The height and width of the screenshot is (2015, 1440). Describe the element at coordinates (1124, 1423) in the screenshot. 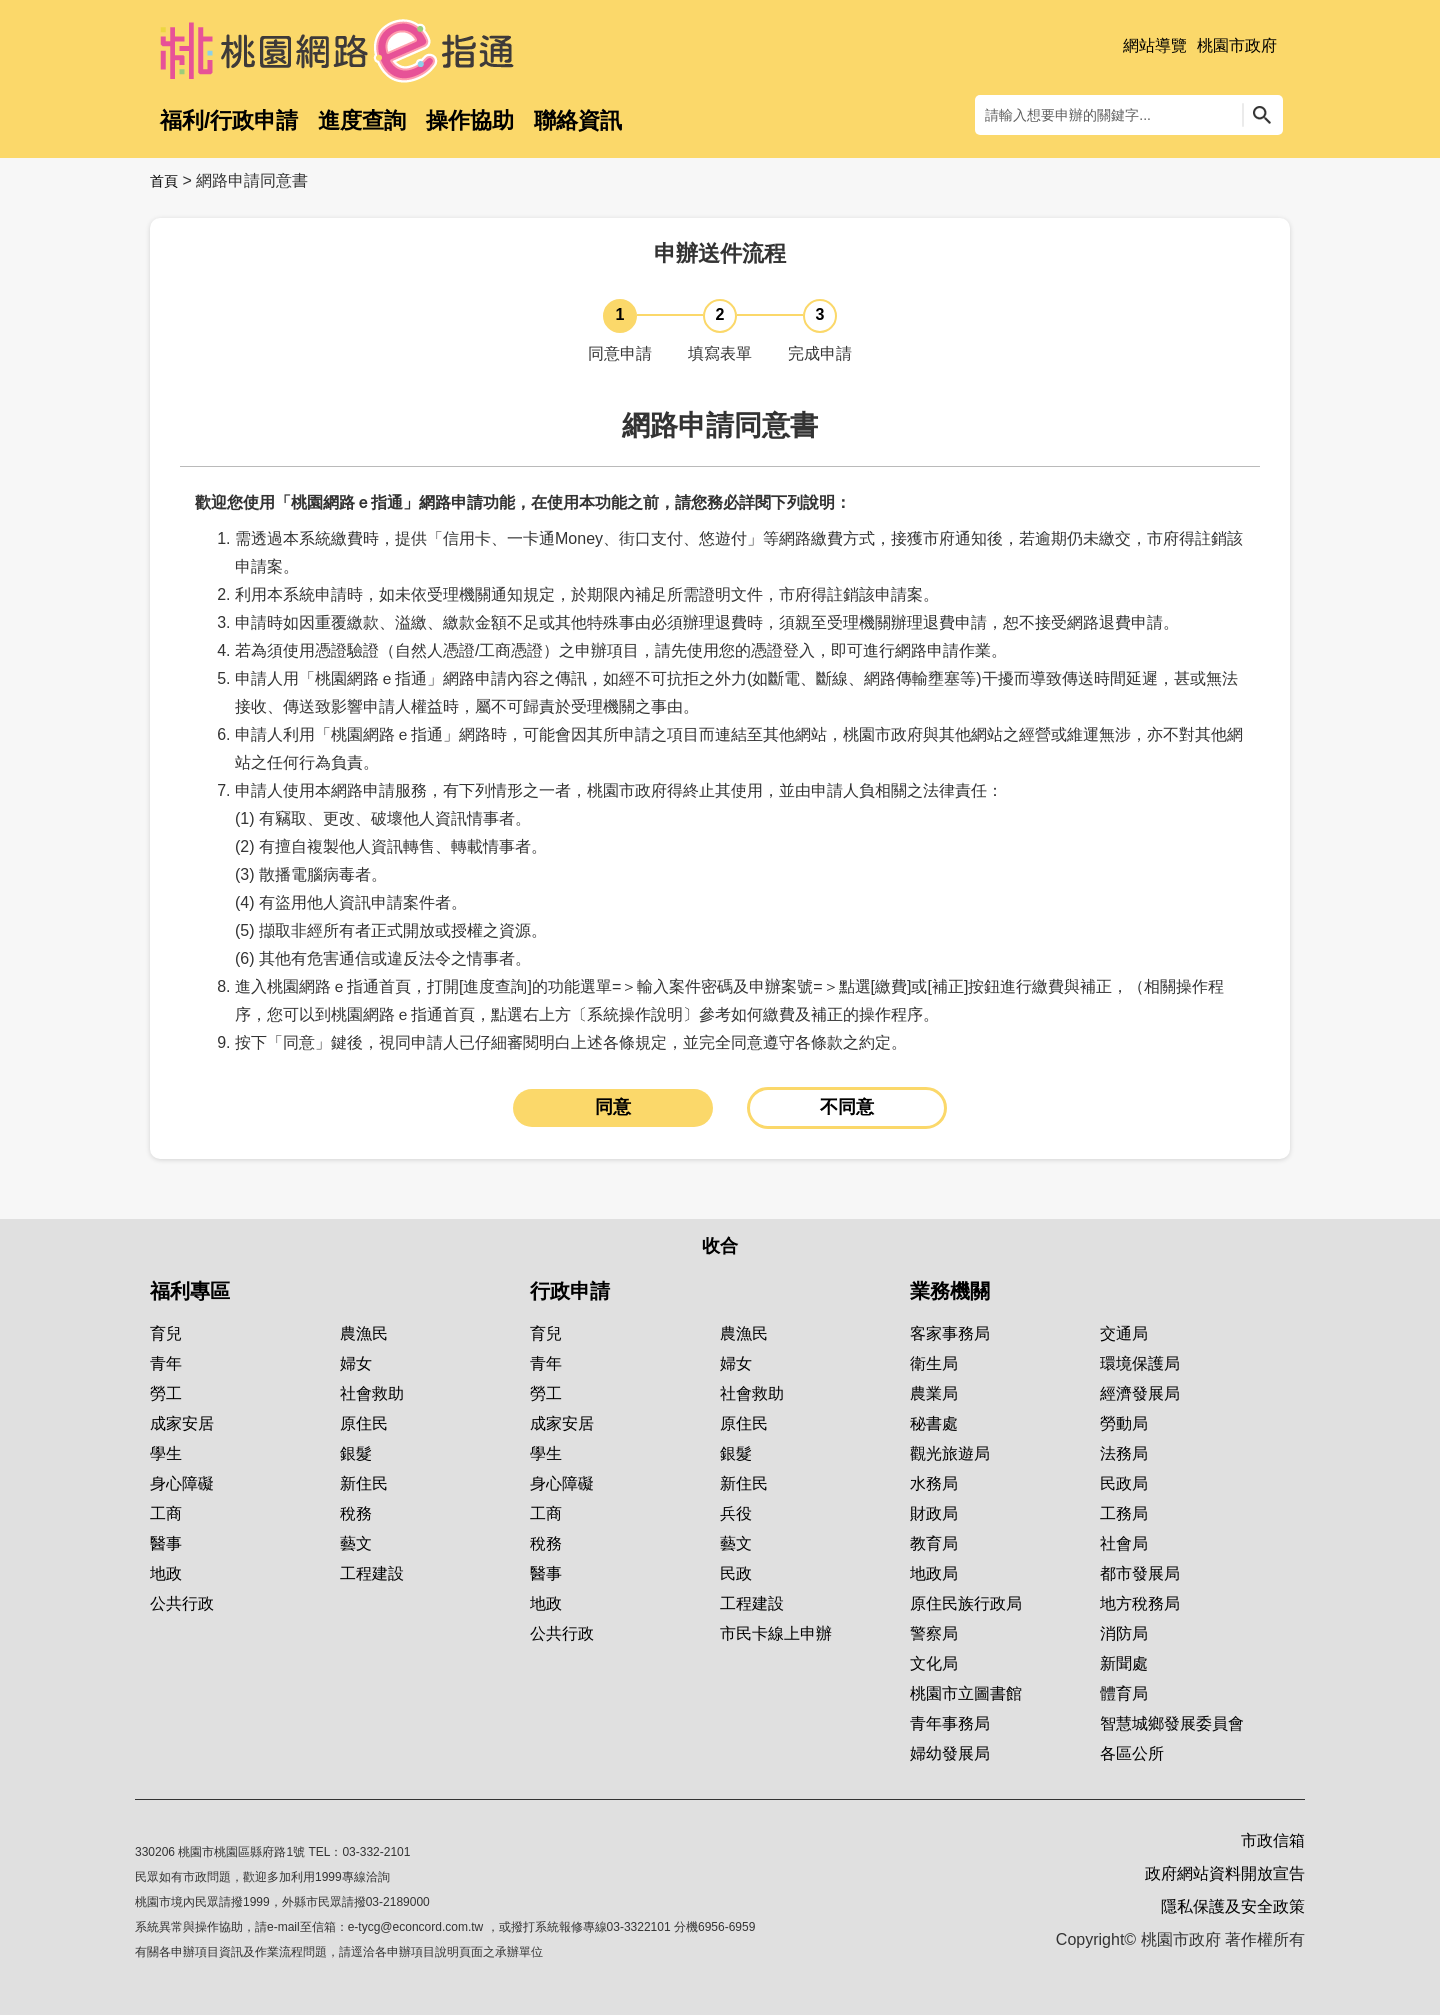

I see `勞動局` at that location.